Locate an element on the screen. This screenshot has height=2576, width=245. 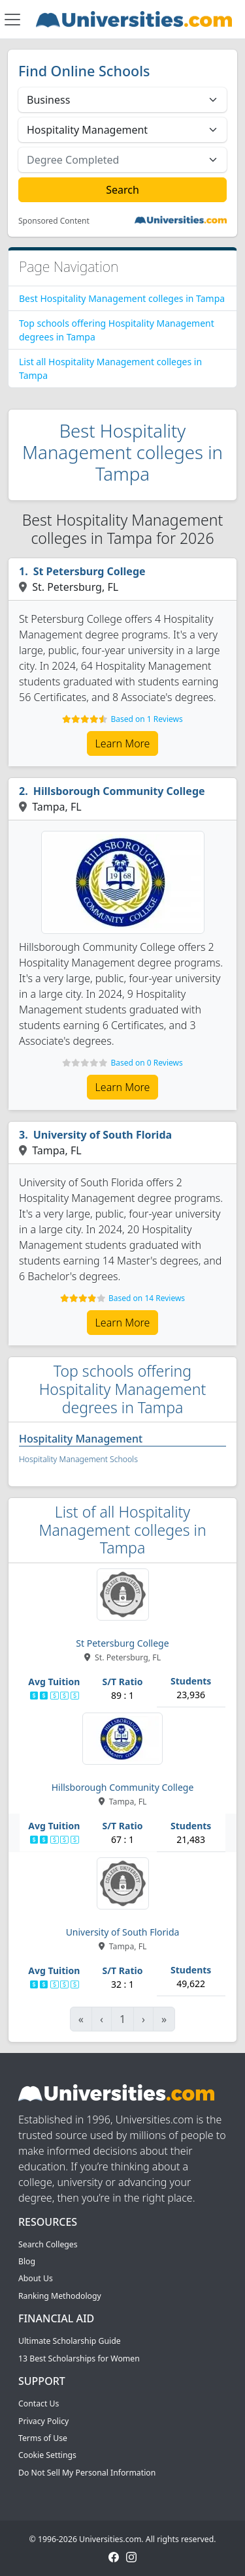
University of South Florida is located at coordinates (102, 1135).